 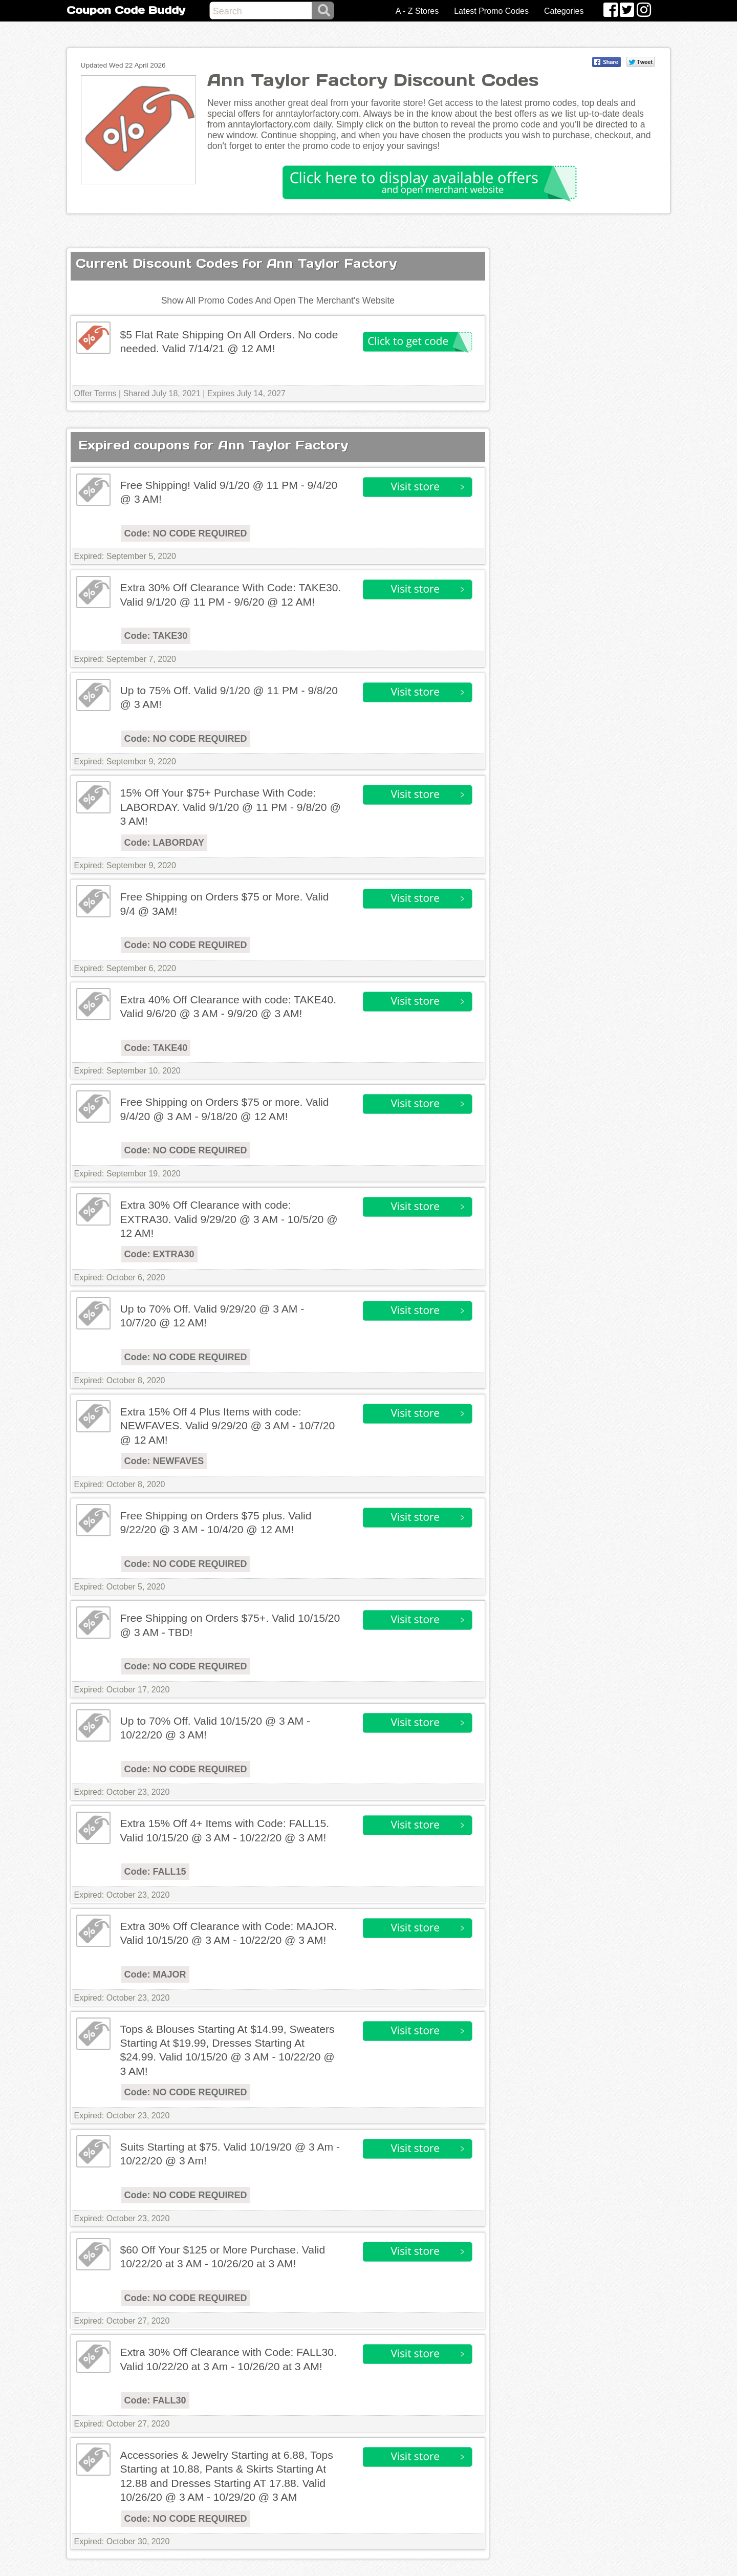 I want to click on Offer Terms, so click(x=95, y=393).